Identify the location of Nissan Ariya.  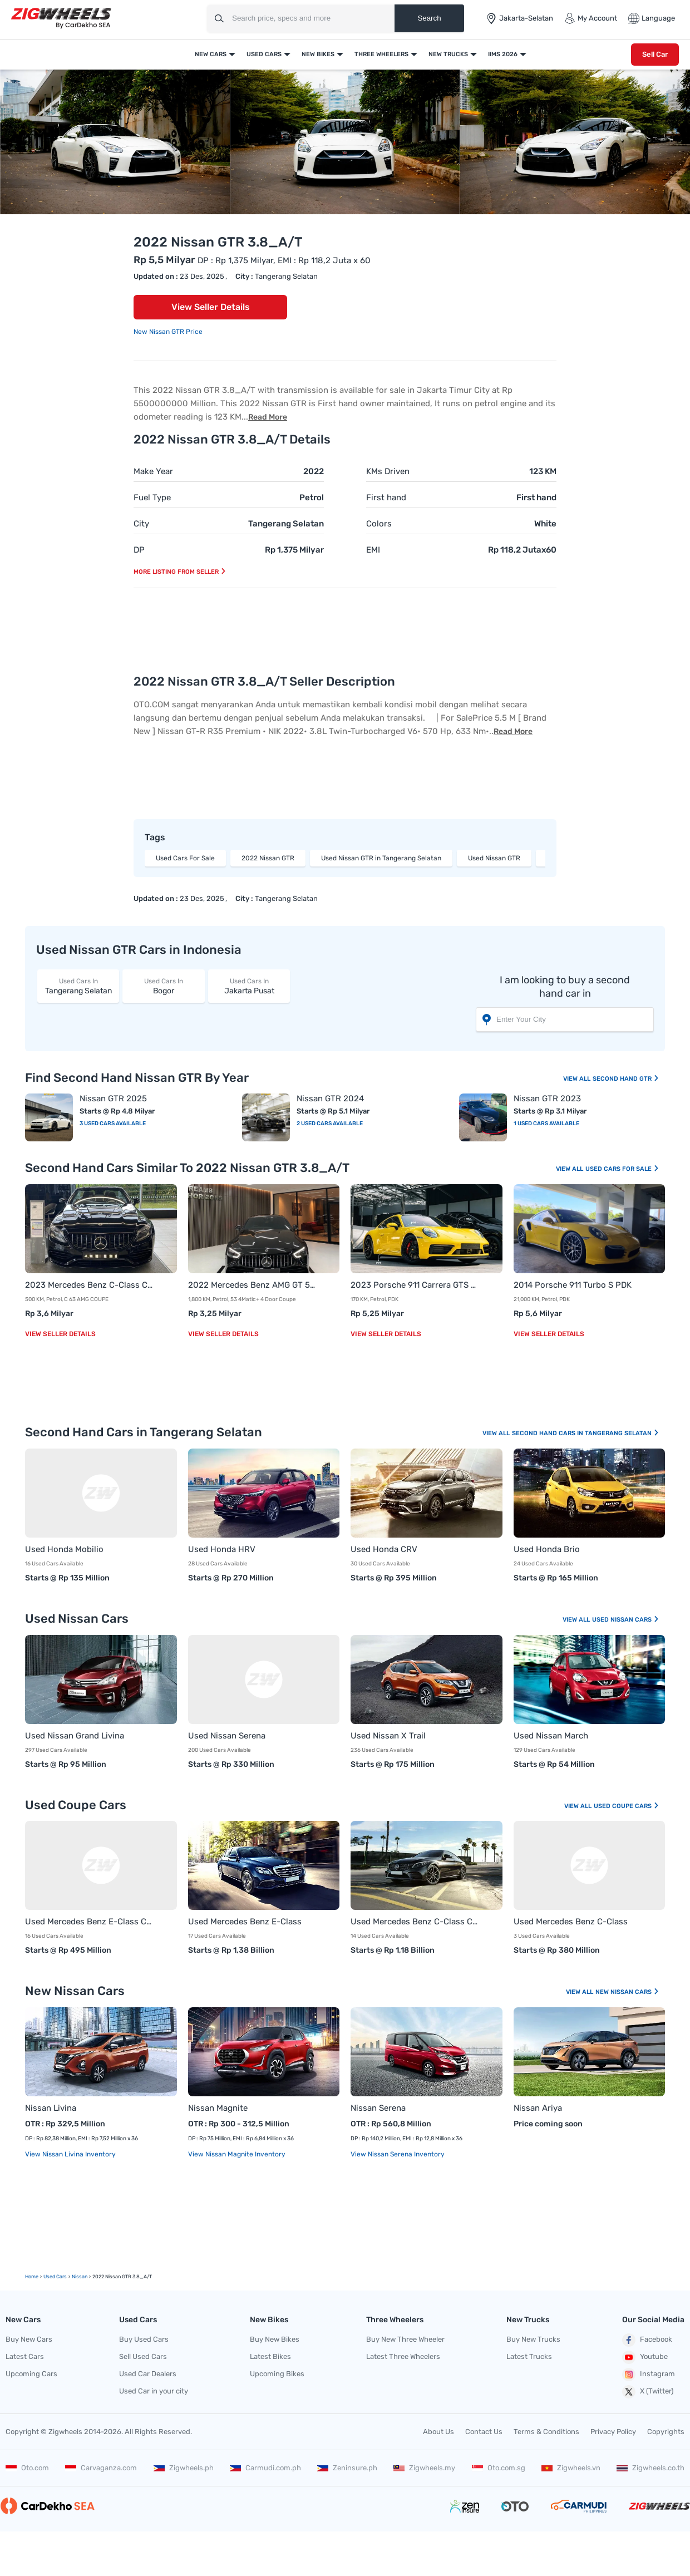
(538, 2108).